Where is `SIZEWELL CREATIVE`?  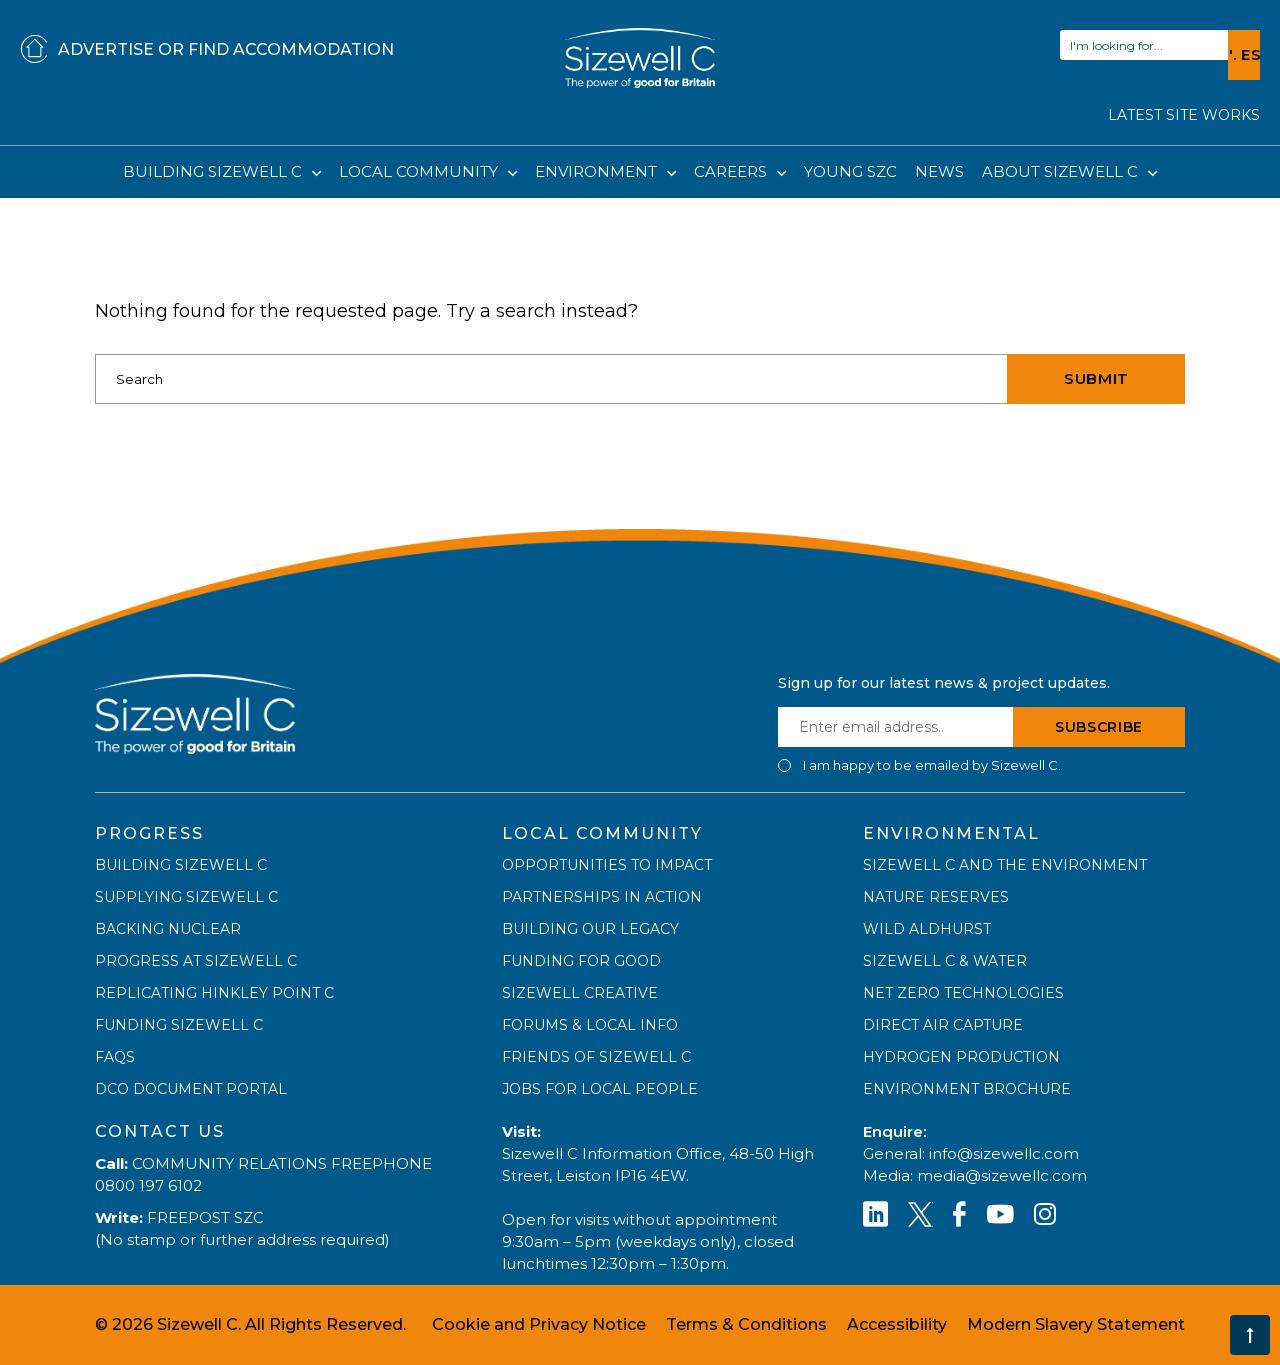
SIZEWELL CREATIVE is located at coordinates (580, 993).